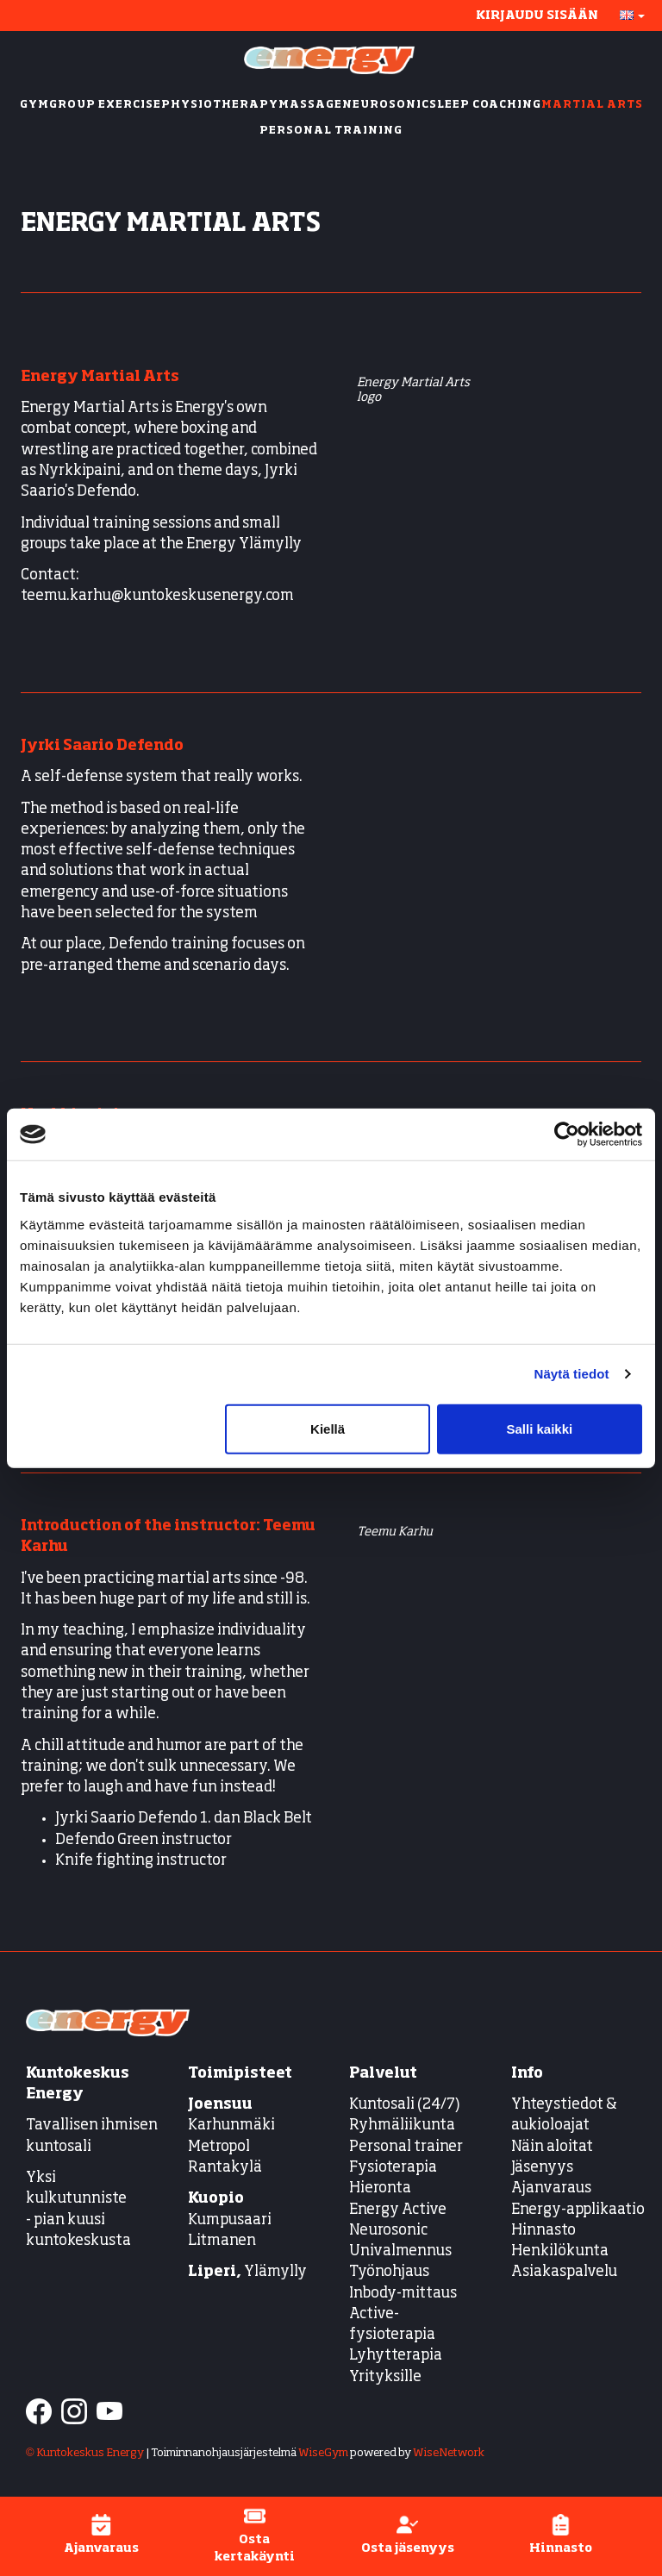 The image size is (662, 2576). I want to click on Neurosonic, so click(388, 2230).